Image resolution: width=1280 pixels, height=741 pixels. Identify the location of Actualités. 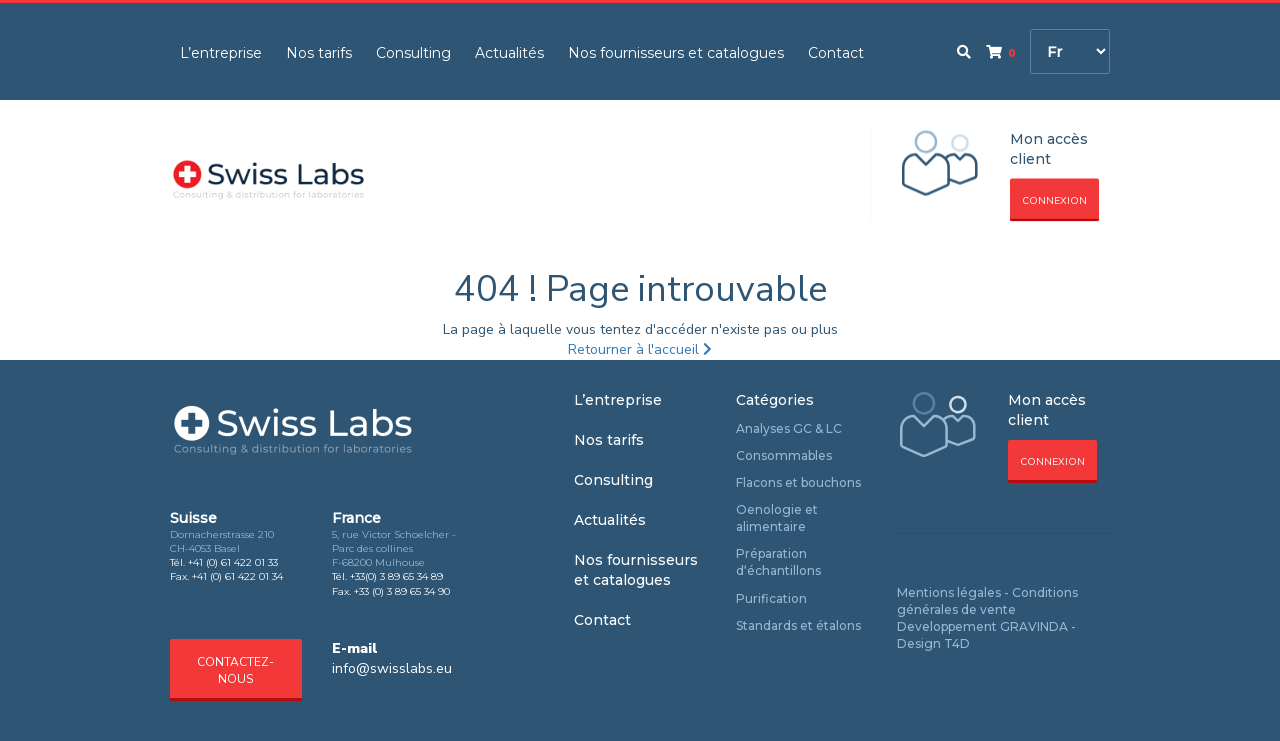
(509, 53).